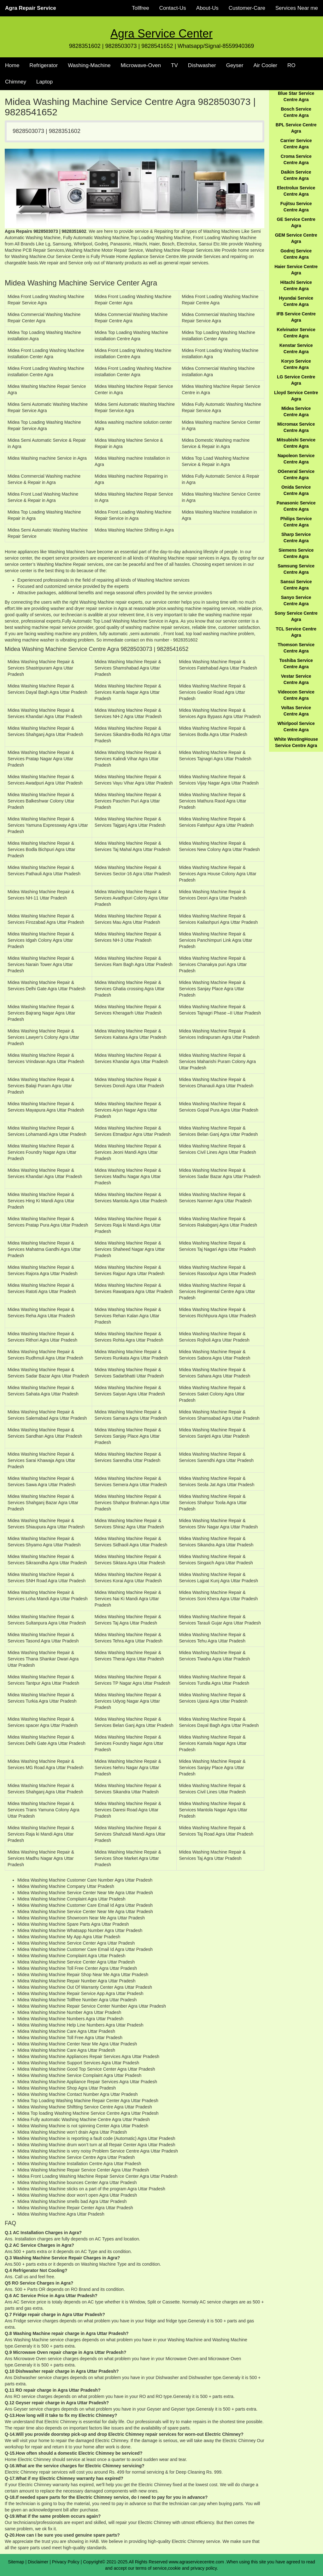 Image resolution: width=323 pixels, height=2576 pixels. What do you see at coordinates (43, 65) in the screenshot?
I see `Refrigerator` at bounding box center [43, 65].